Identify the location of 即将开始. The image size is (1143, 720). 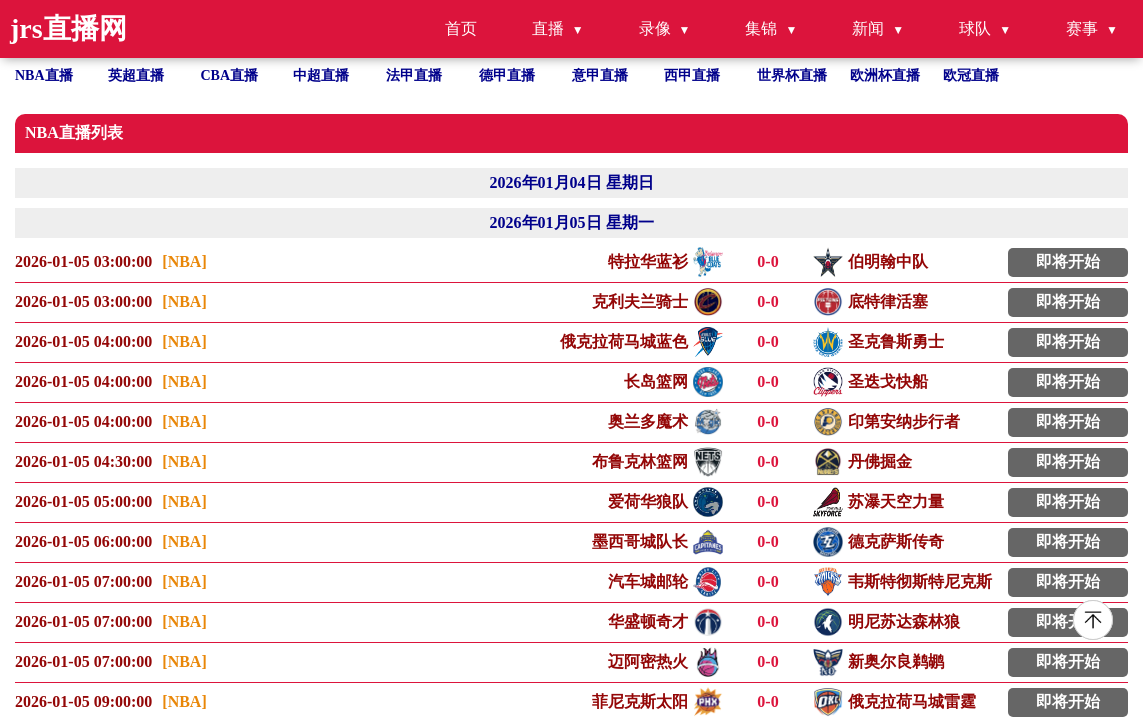
(1068, 261).